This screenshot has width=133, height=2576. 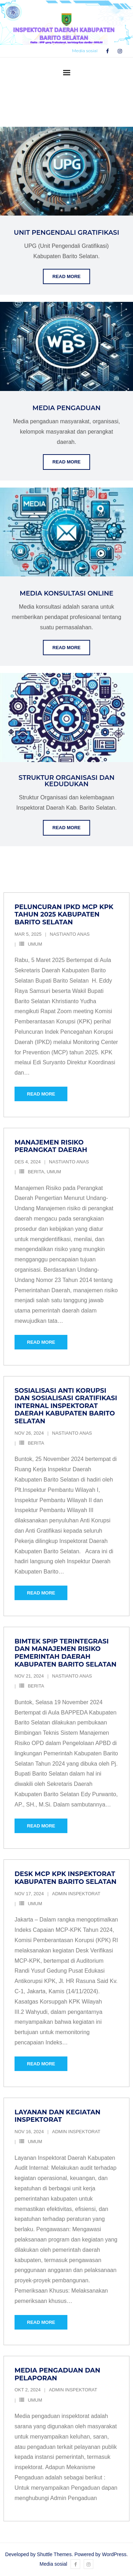 I want to click on Nastianto Anas, so click(x=69, y=934).